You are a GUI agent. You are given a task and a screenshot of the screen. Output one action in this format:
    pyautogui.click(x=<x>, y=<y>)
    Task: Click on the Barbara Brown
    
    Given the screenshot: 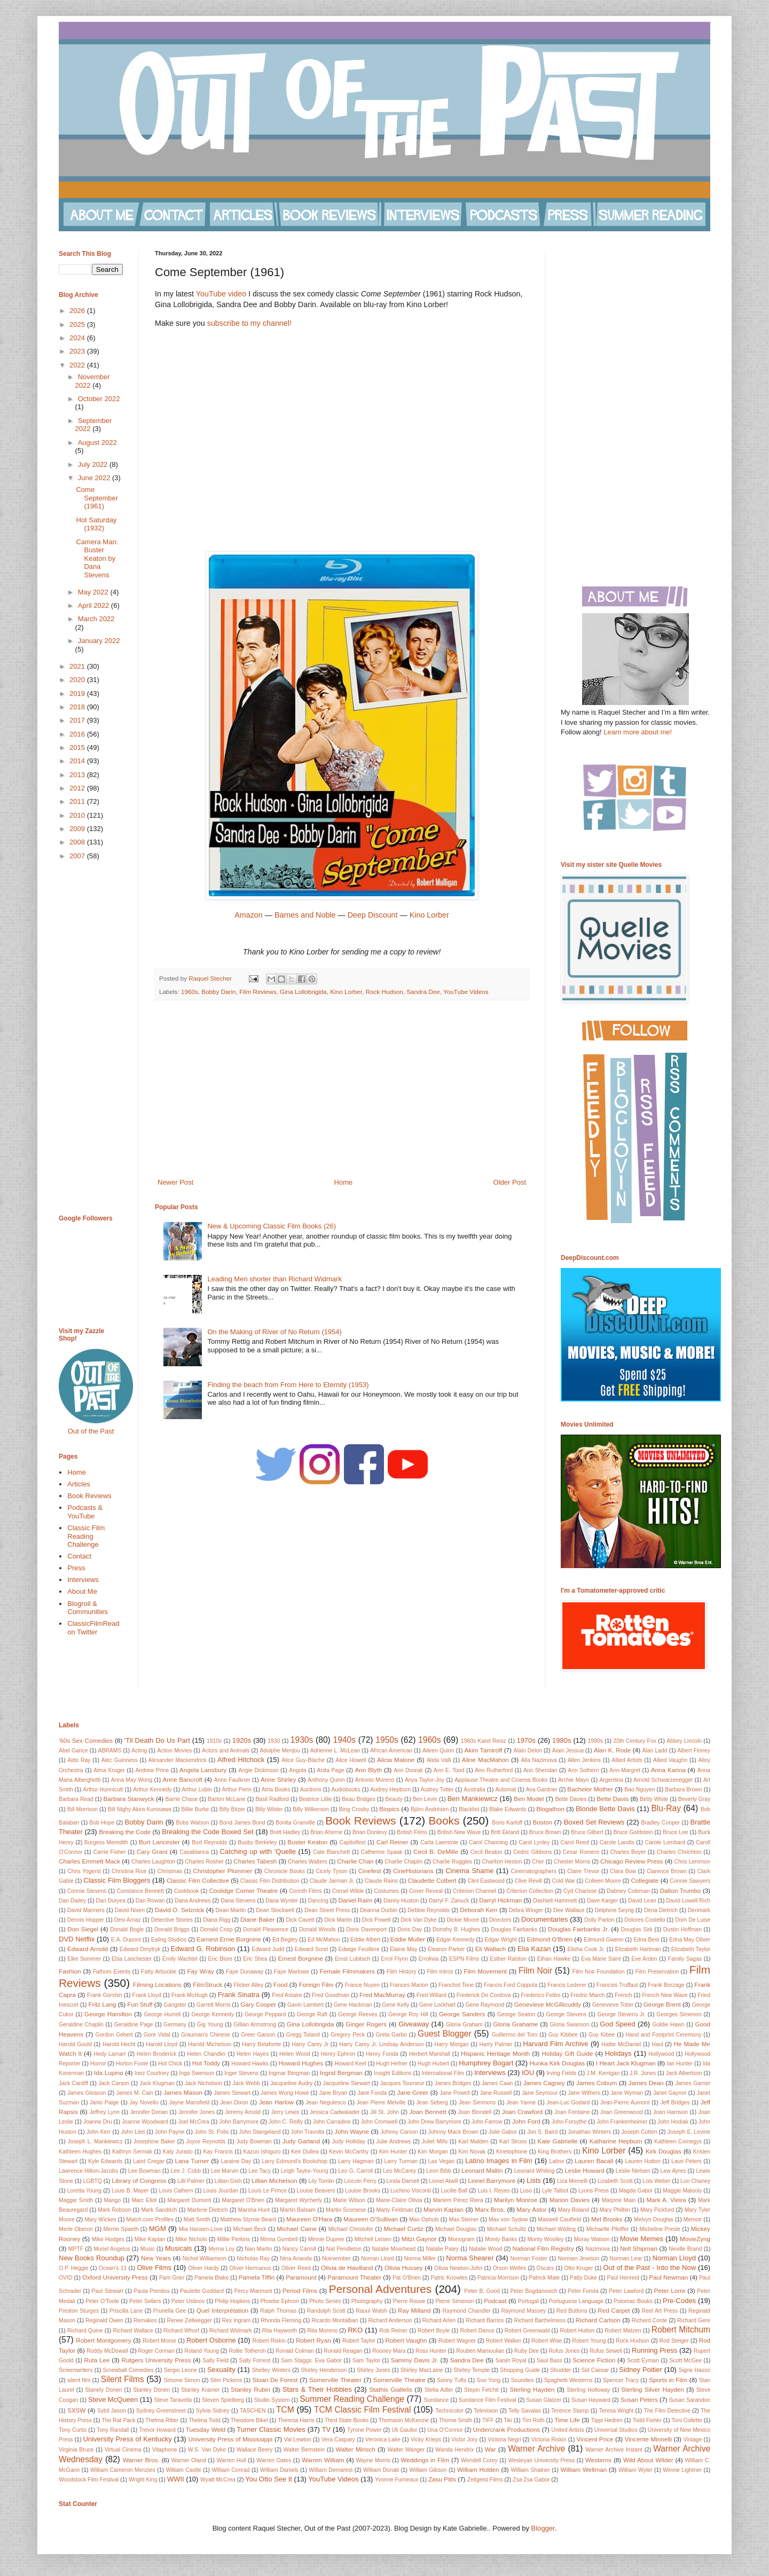 What is the action you would take?
    pyautogui.click(x=683, y=1789)
    